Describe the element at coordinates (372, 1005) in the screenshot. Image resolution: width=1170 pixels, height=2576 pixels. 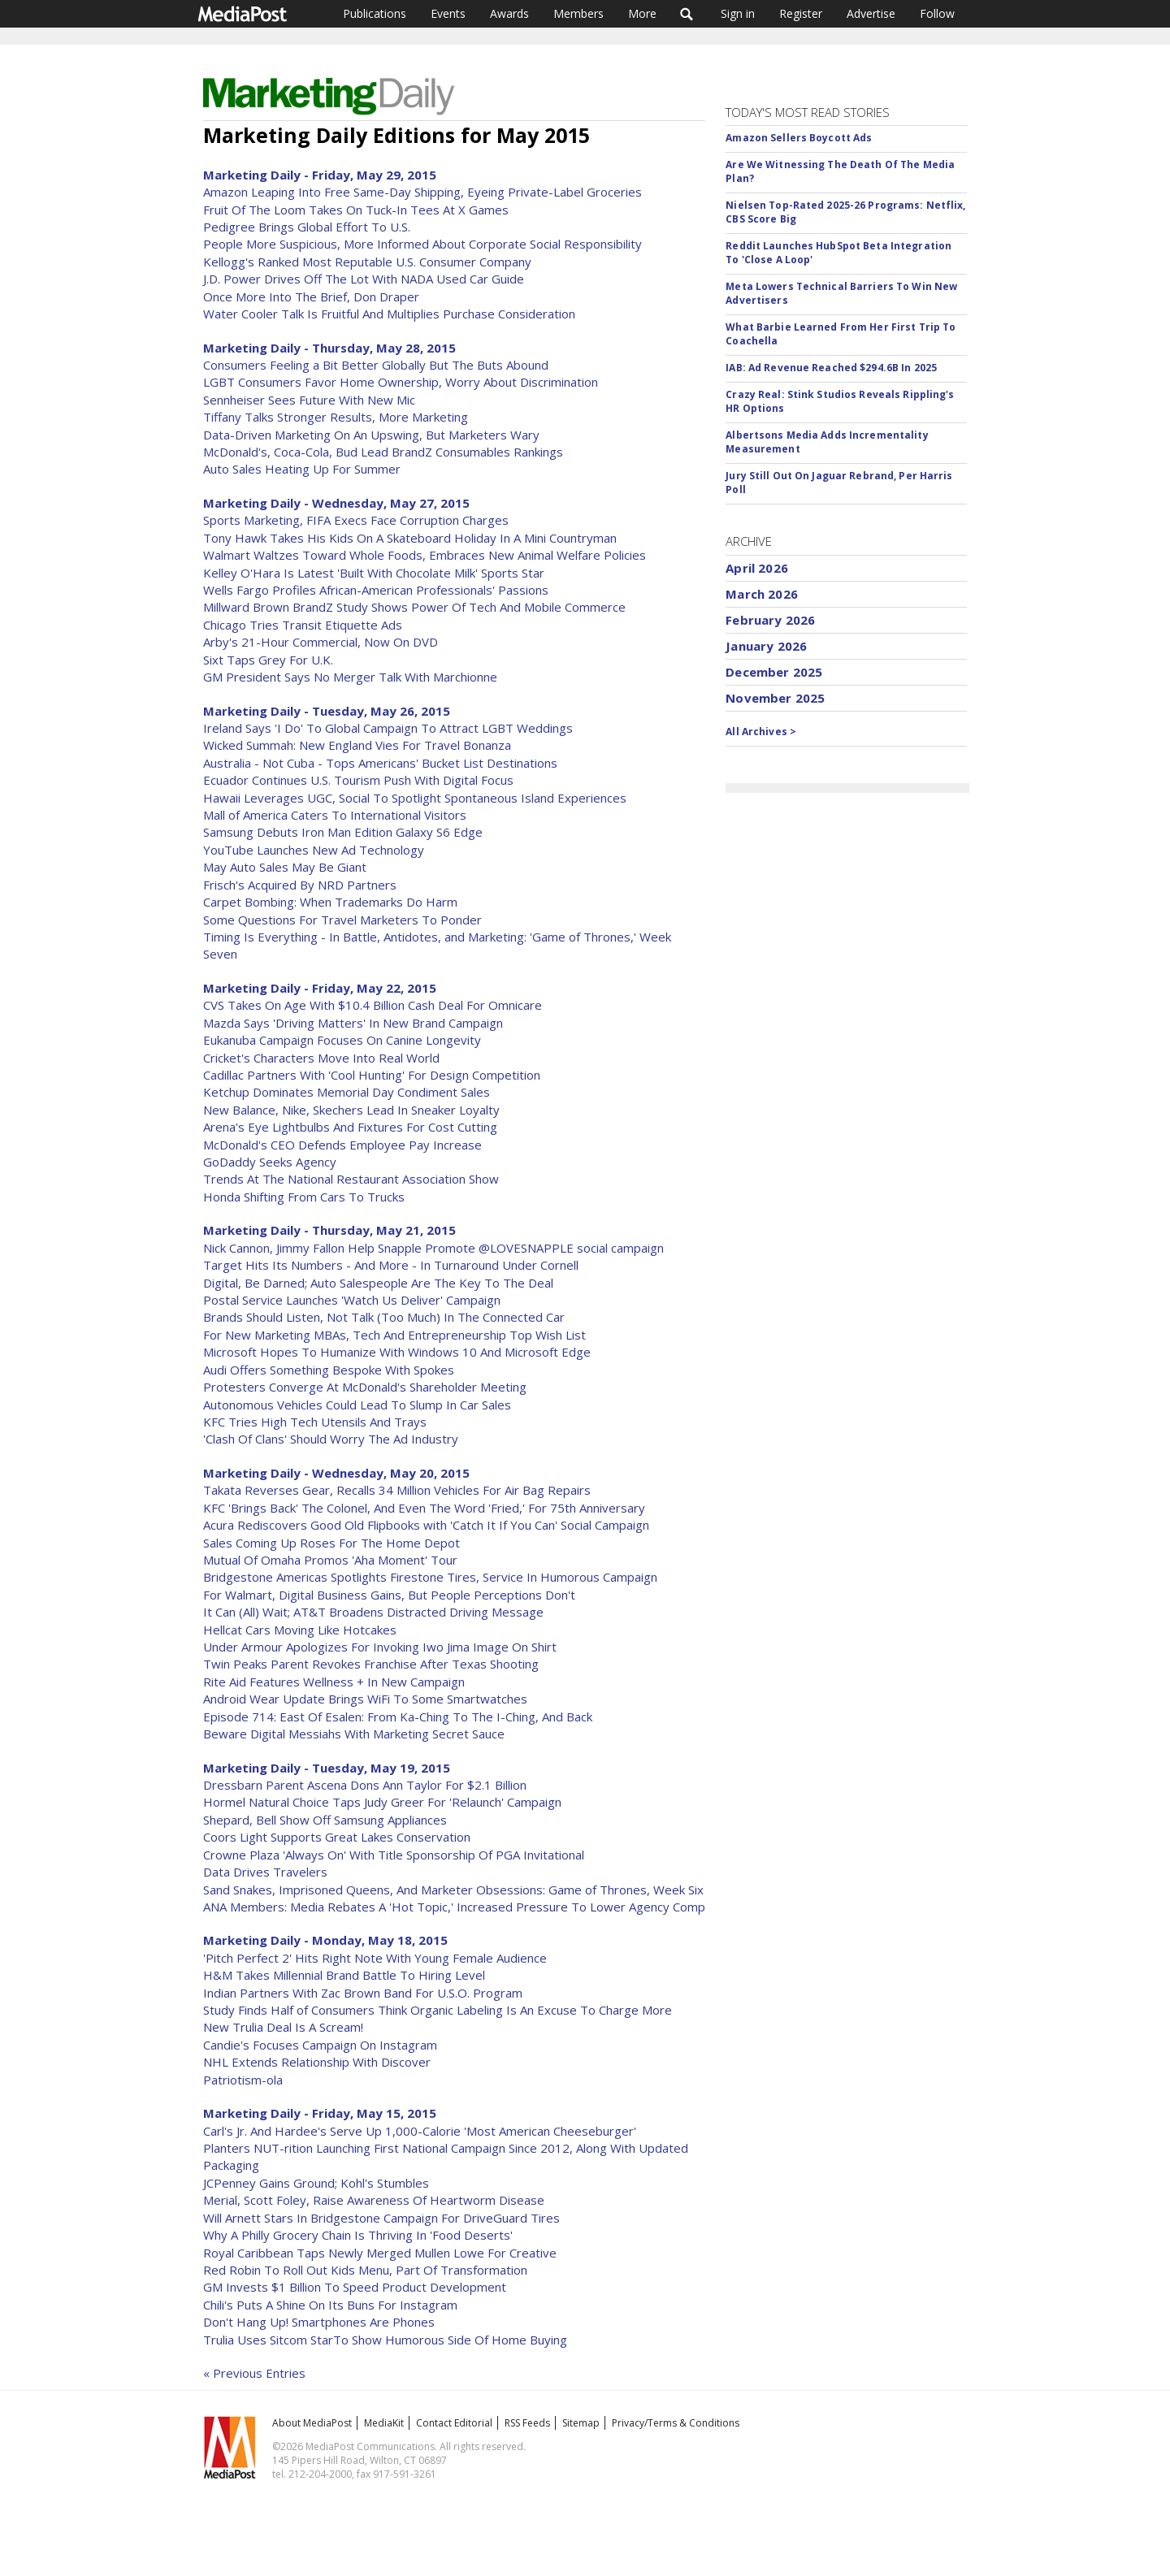
I see `CVS Takes On Age With $10.4 Billion Cash Deal For Omnicare` at that location.